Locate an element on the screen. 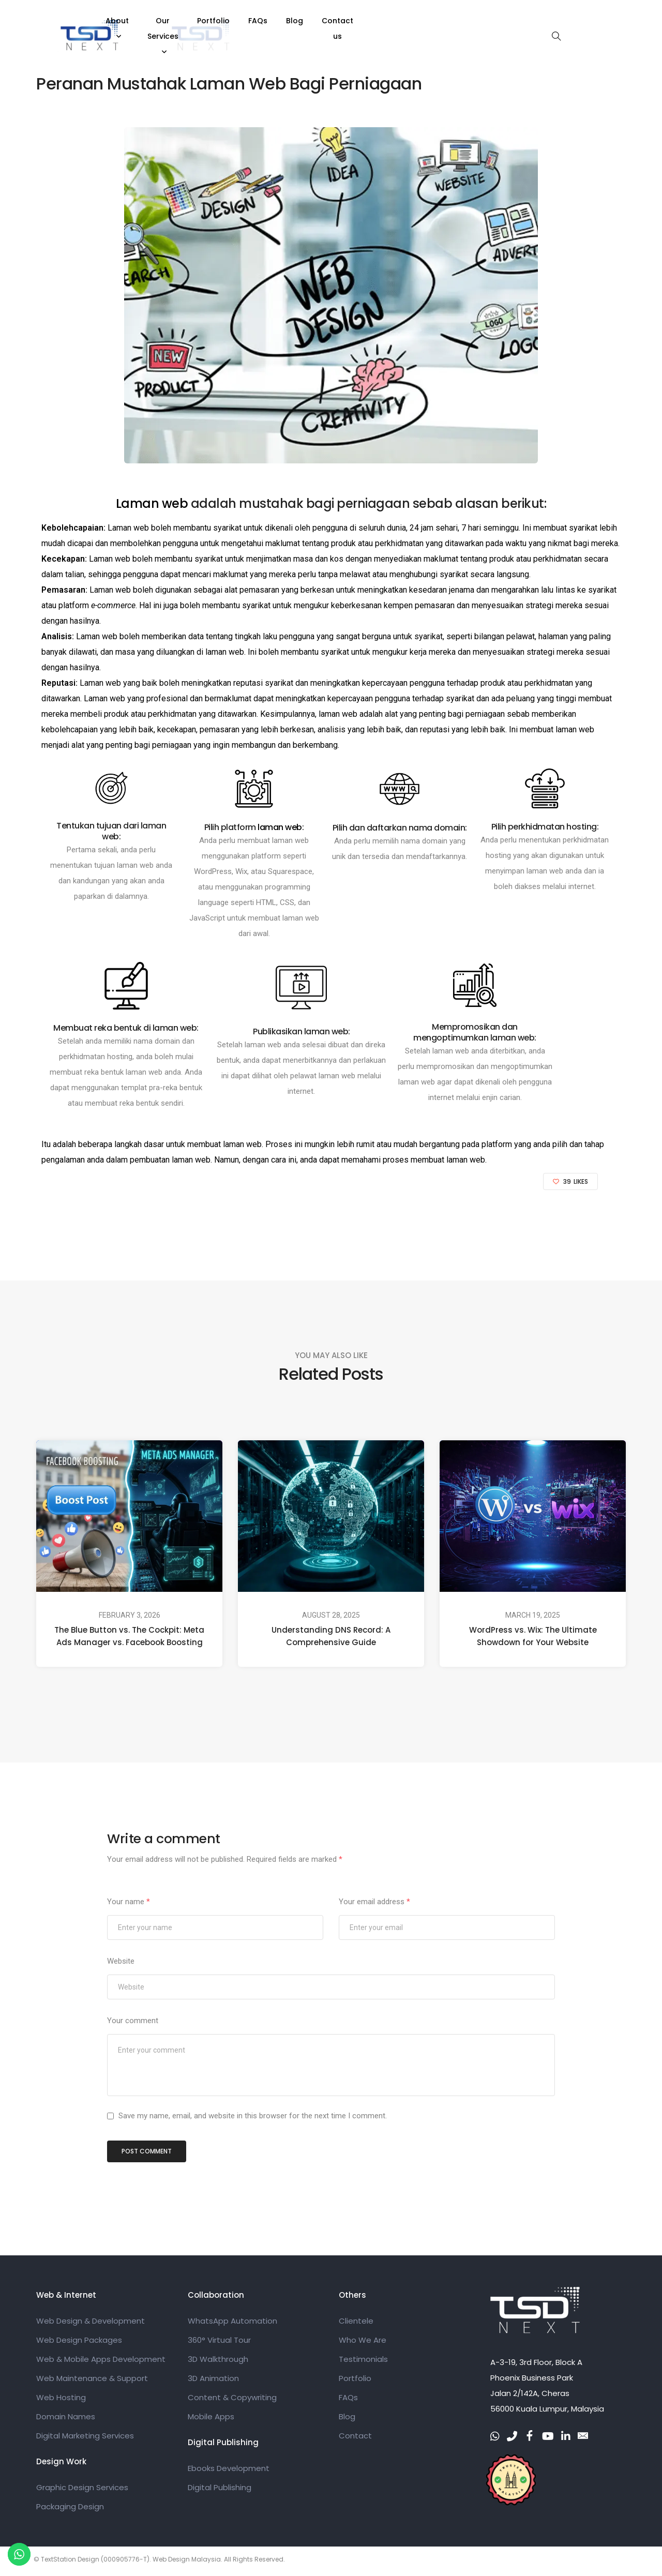 This screenshot has height=2576, width=662. Web Hosting is located at coordinates (61, 2399).